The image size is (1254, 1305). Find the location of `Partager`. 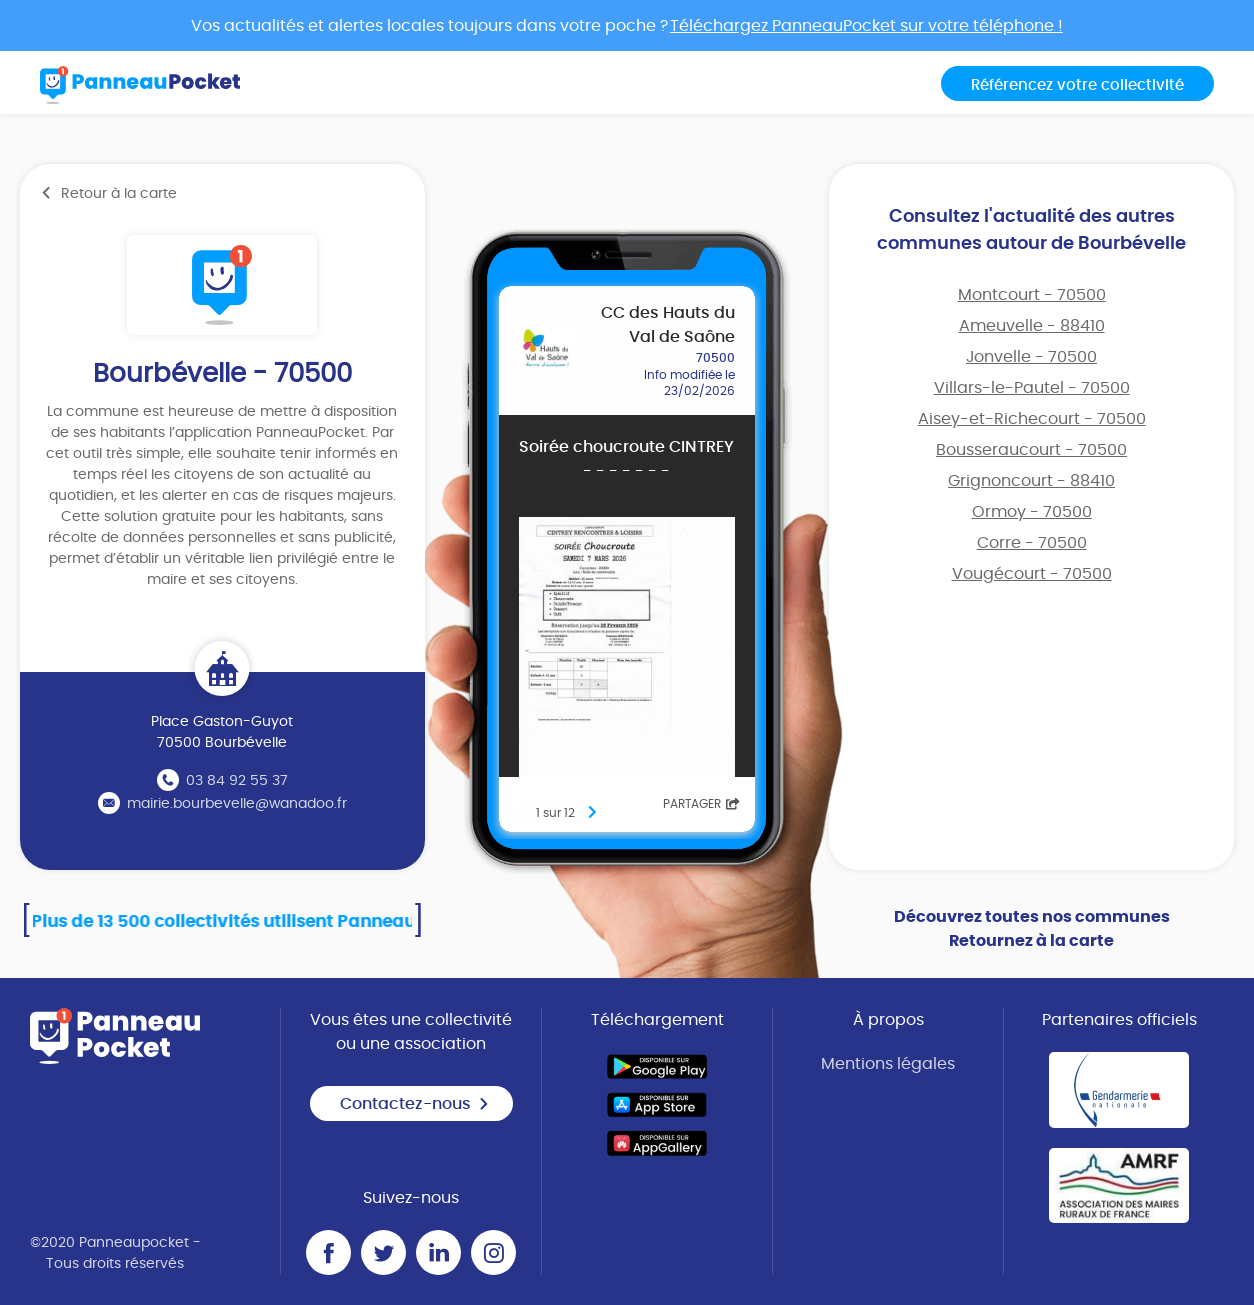

Partager is located at coordinates (701, 804).